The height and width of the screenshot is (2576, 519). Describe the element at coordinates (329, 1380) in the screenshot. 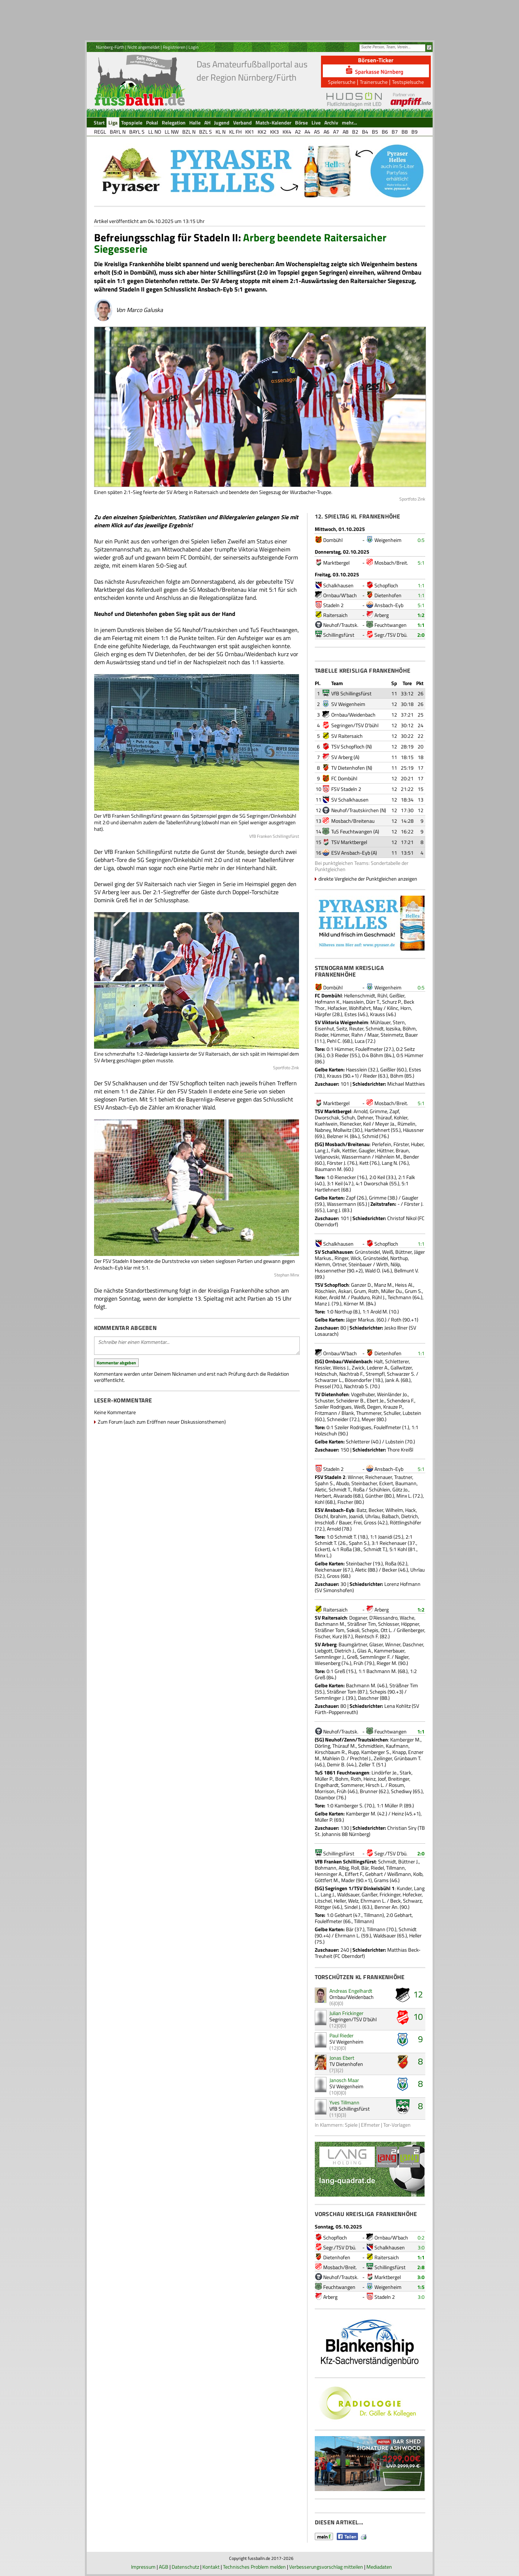

I see `Schwarzer L.` at that location.